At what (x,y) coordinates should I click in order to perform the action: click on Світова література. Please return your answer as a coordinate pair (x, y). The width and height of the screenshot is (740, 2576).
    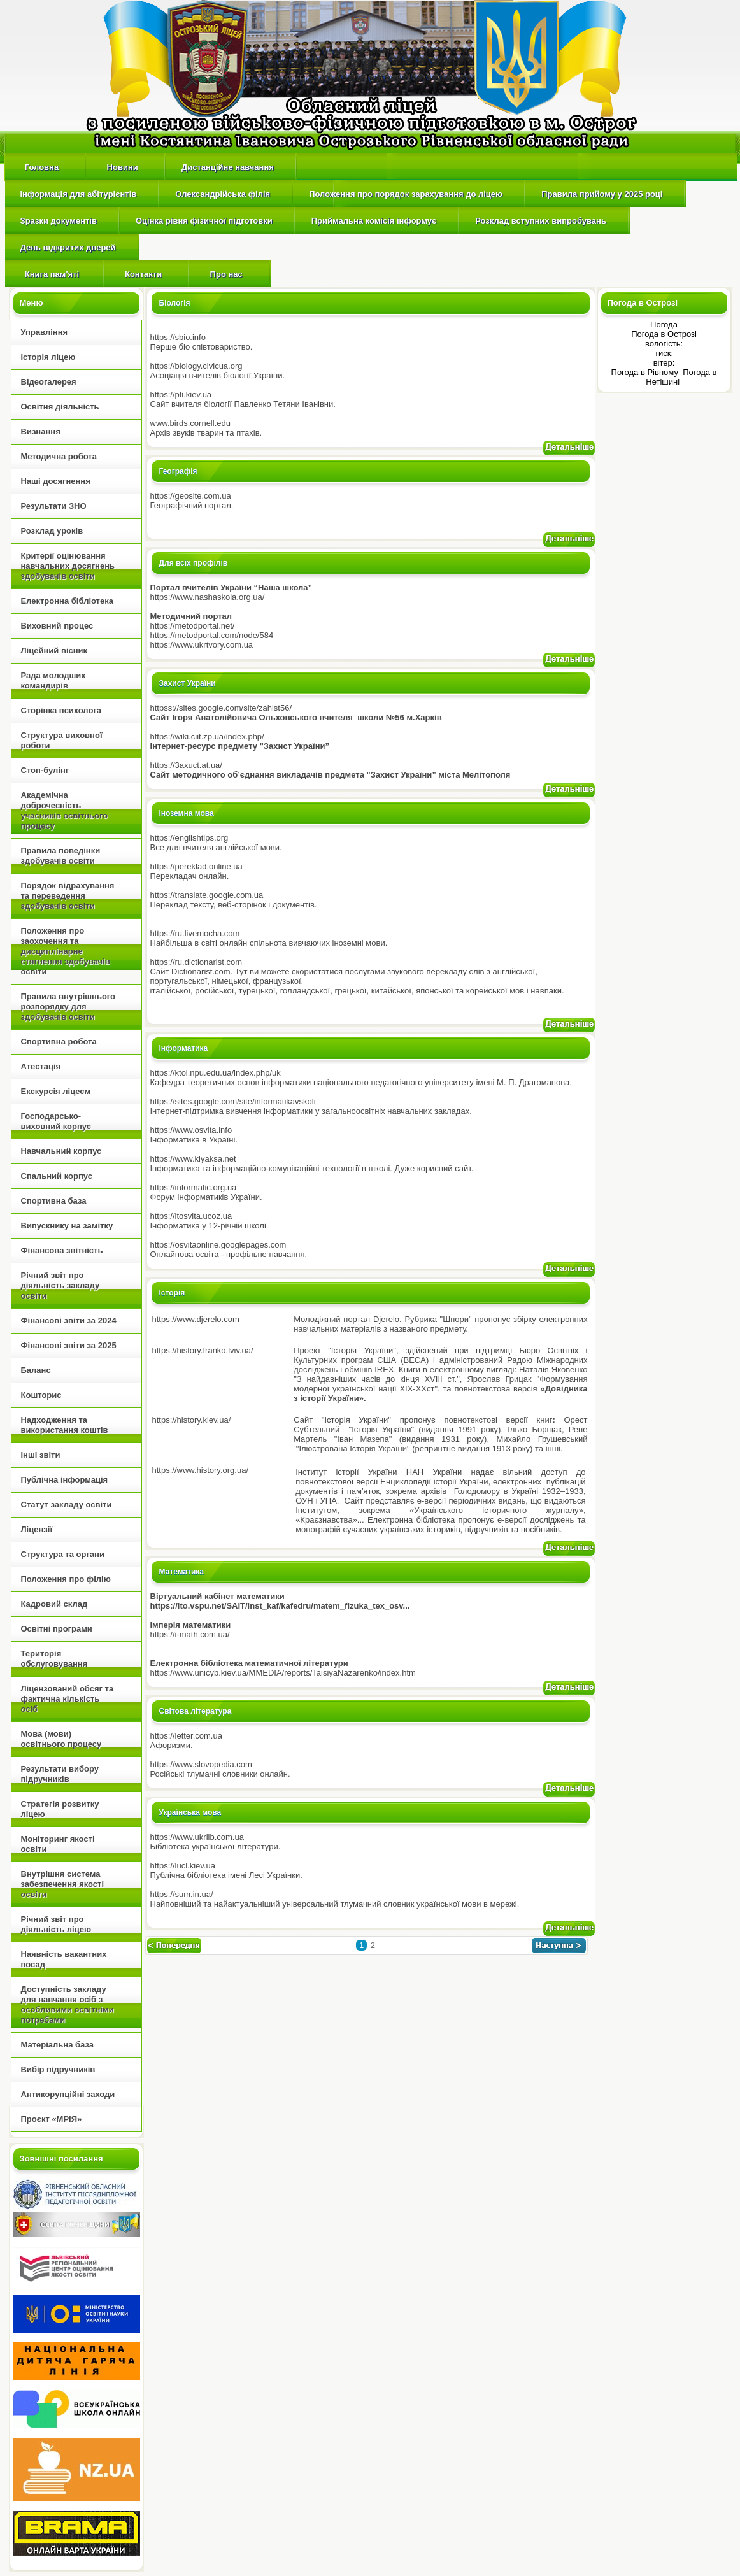
    Looking at the image, I should click on (195, 1711).